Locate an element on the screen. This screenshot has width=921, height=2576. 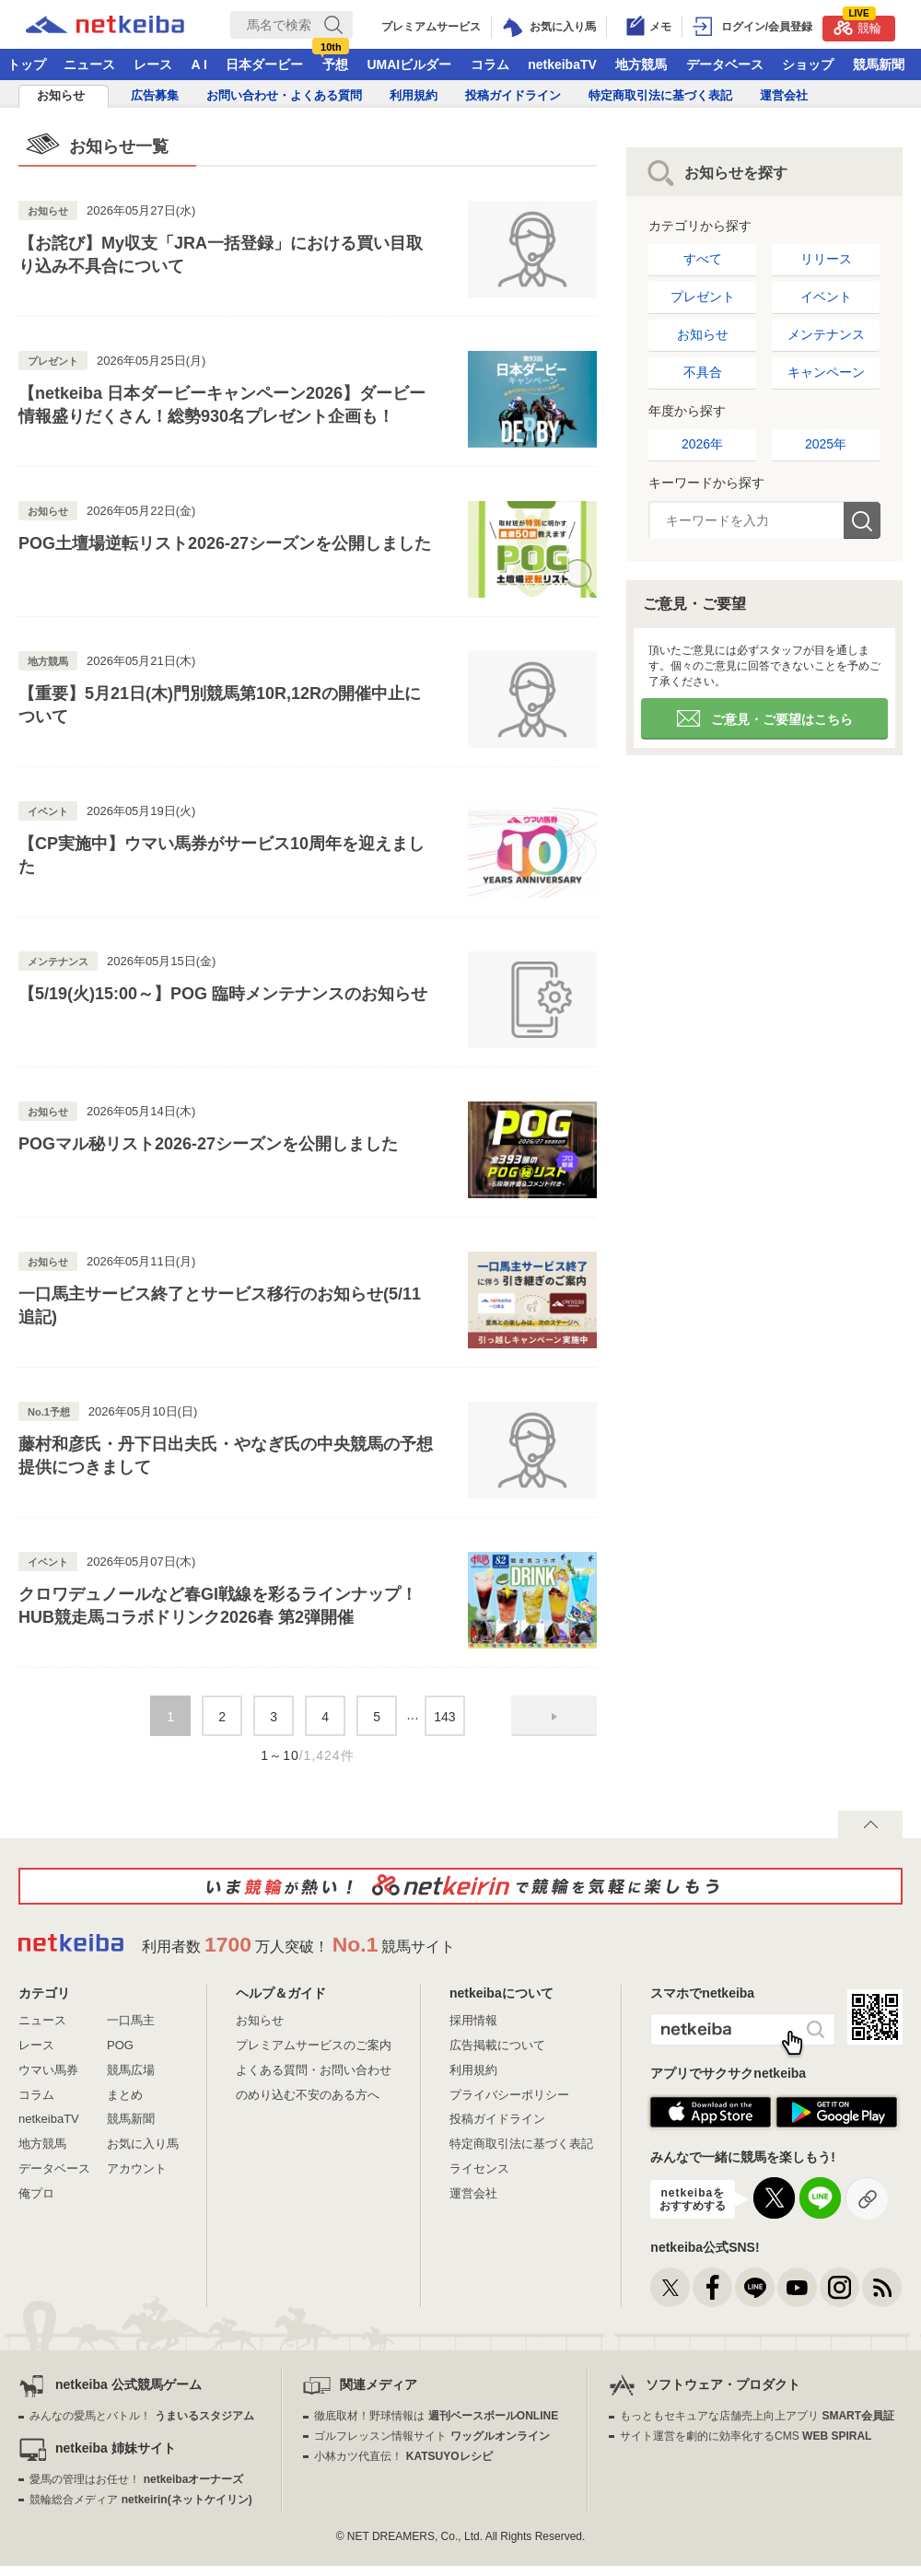
予想 is located at coordinates (335, 64).